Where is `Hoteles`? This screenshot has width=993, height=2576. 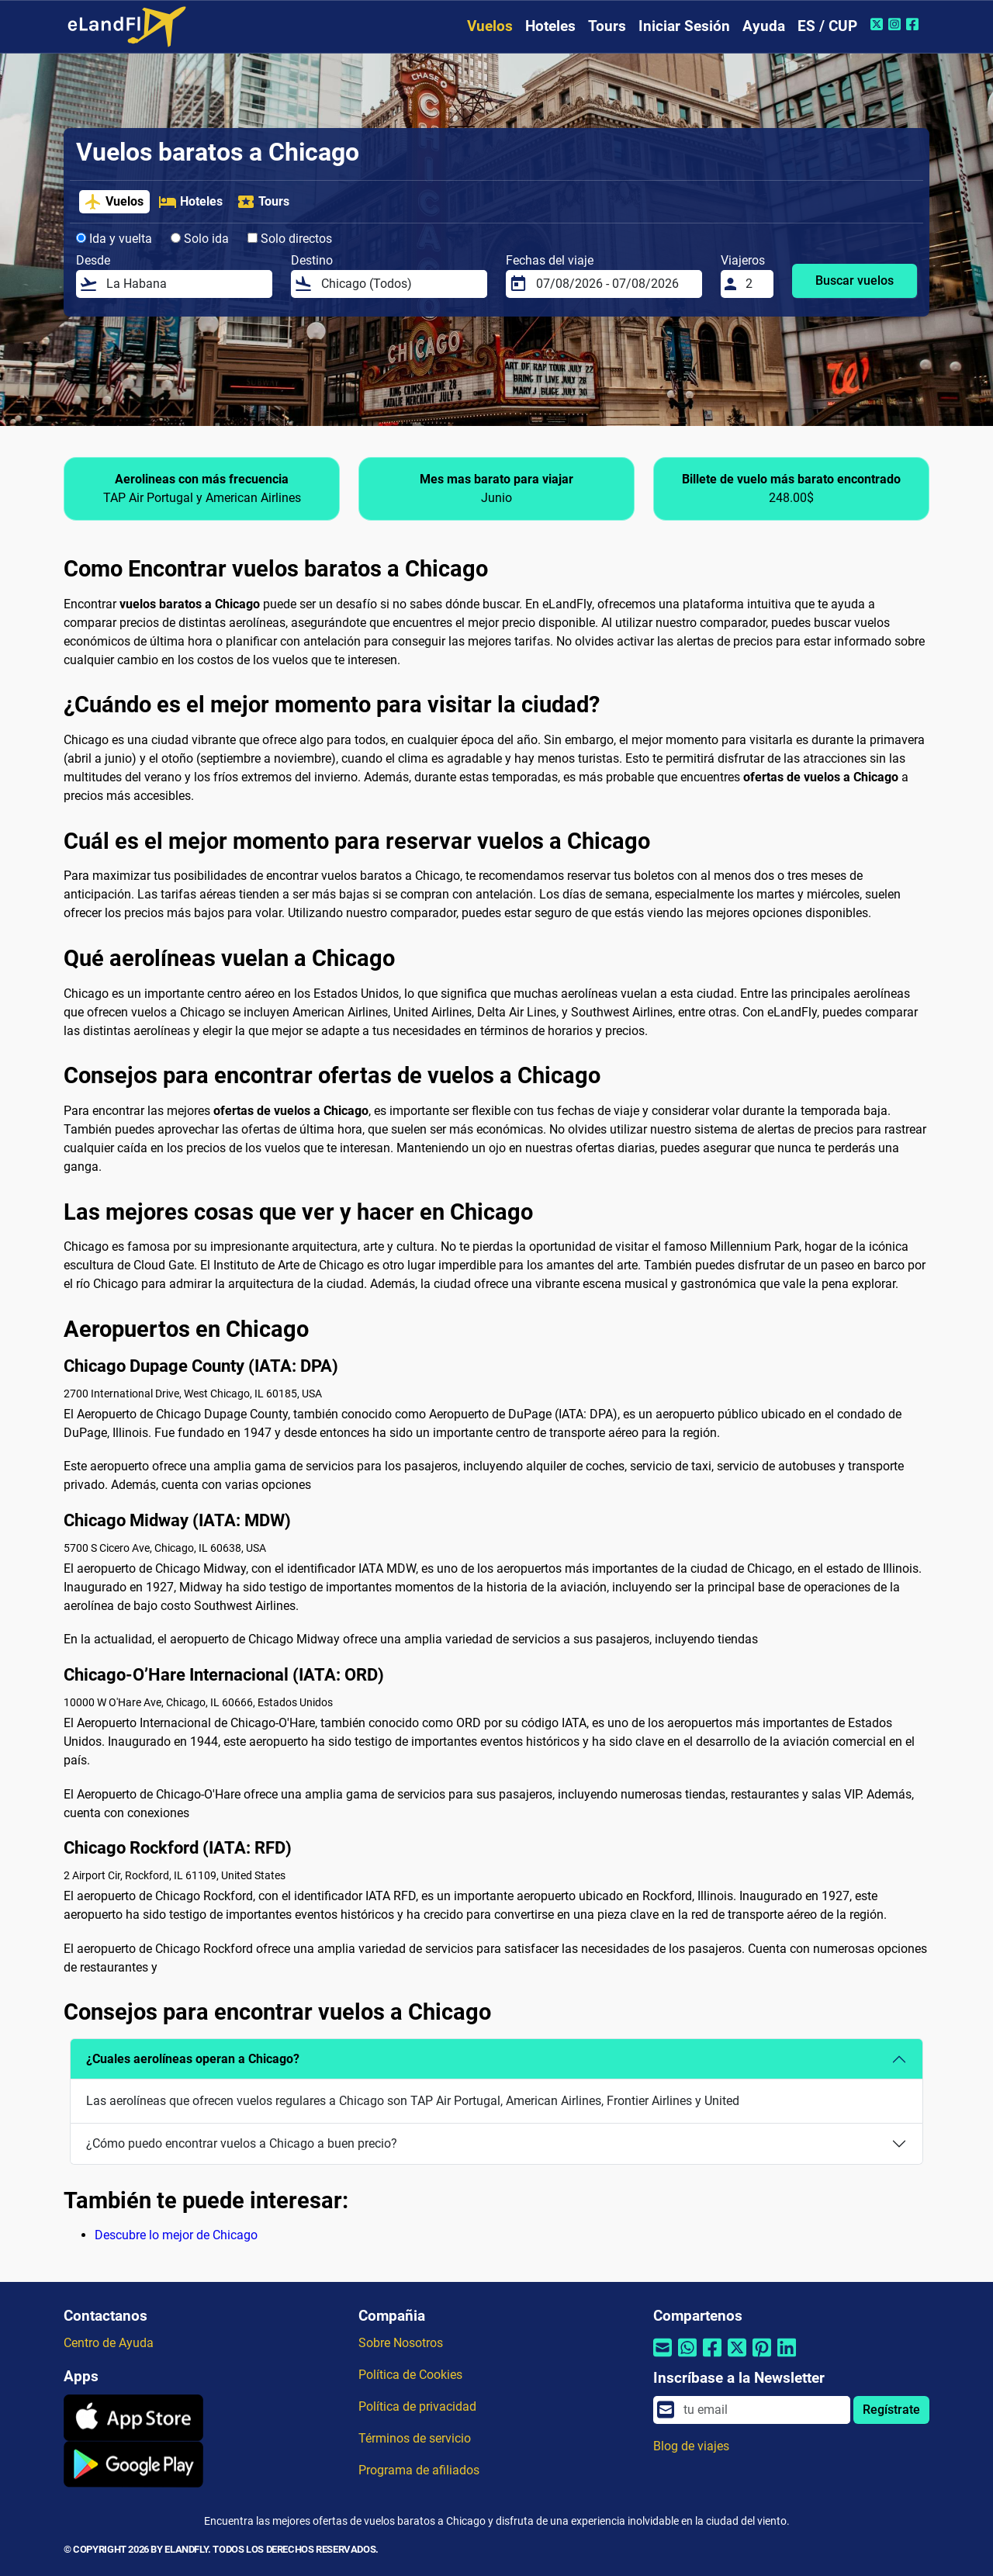 Hoteles is located at coordinates (550, 26).